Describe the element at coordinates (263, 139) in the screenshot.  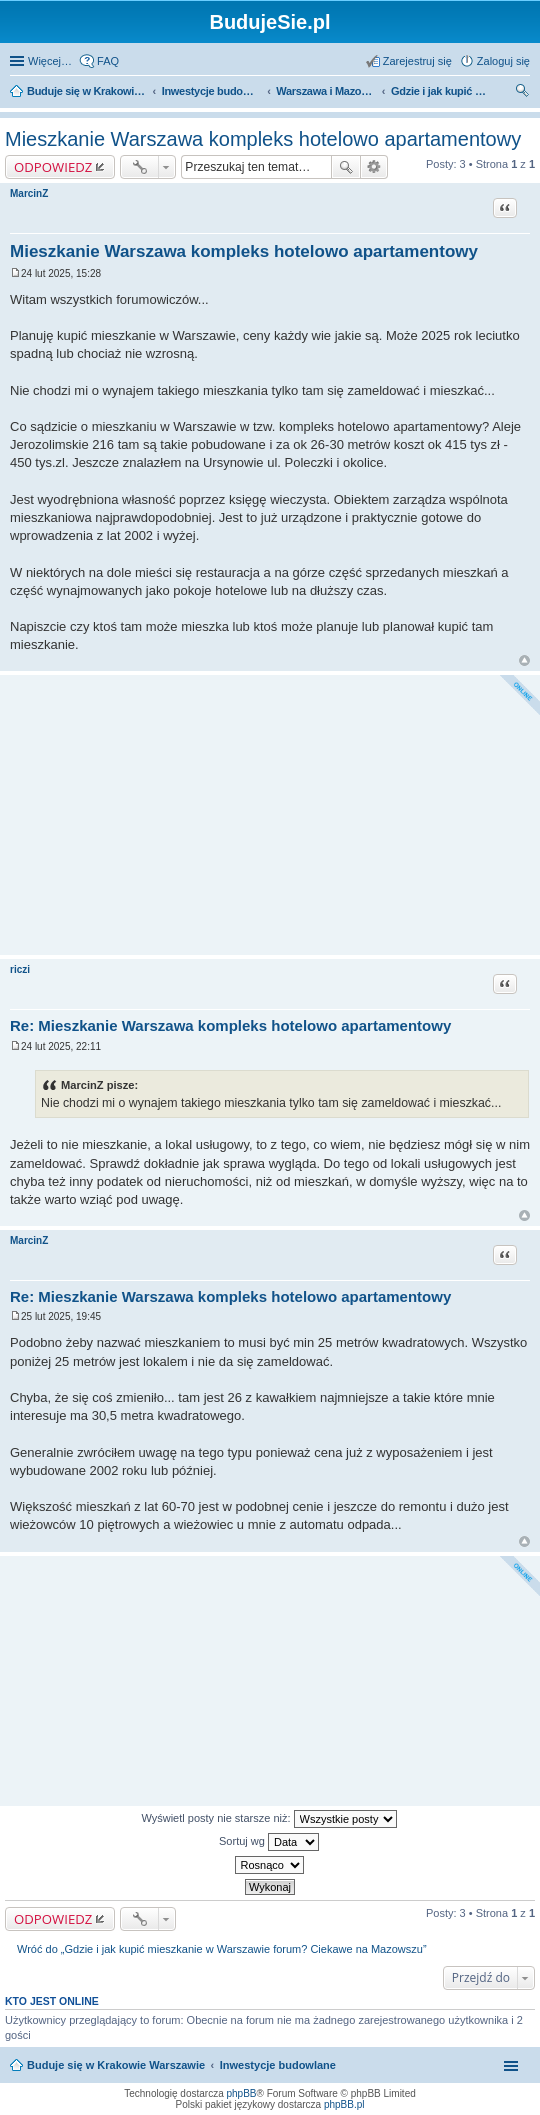
I see `Mieszkanie Warszawa kompleks hotelowo apartamentowy` at that location.